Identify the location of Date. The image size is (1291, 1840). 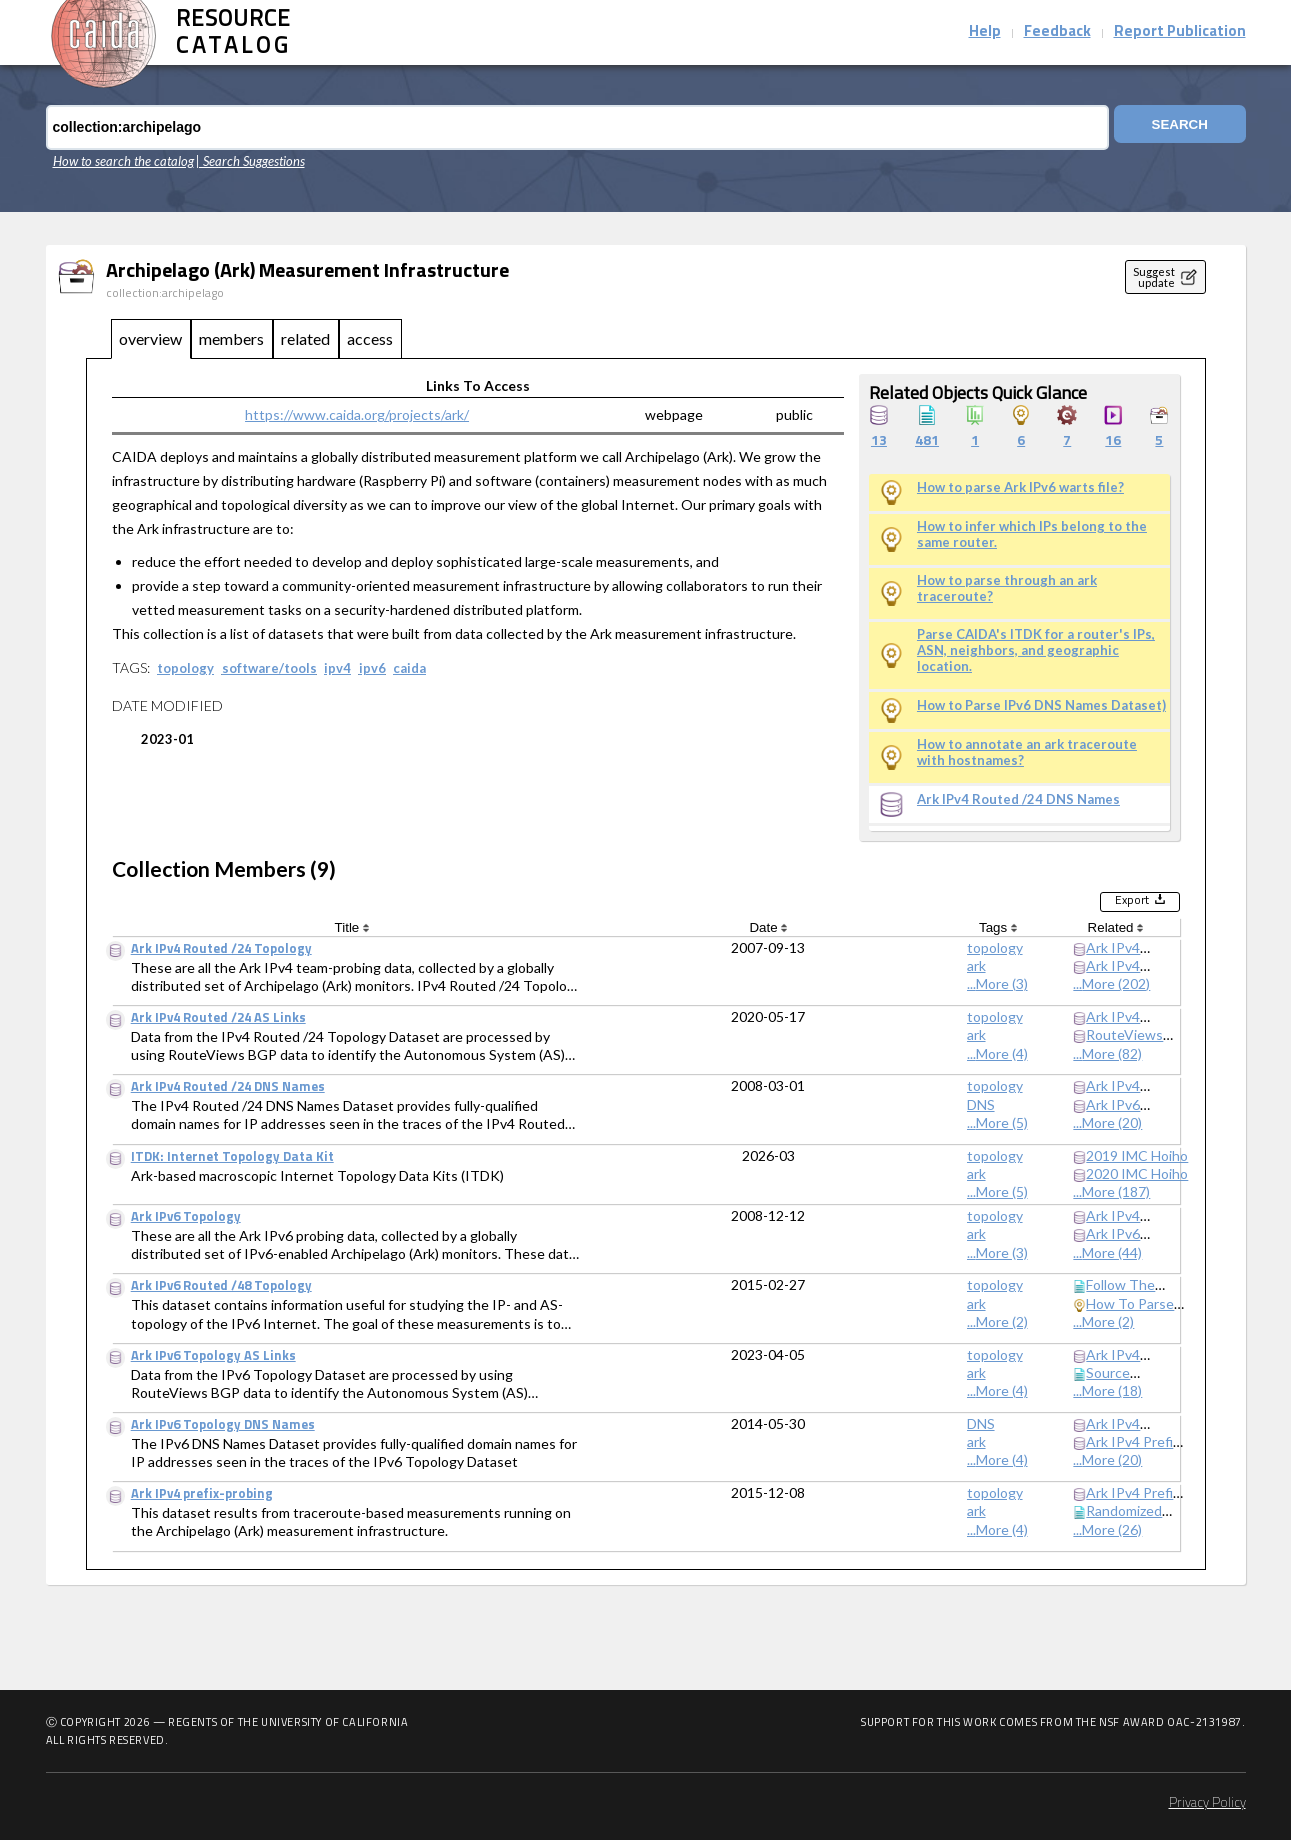
(768, 927).